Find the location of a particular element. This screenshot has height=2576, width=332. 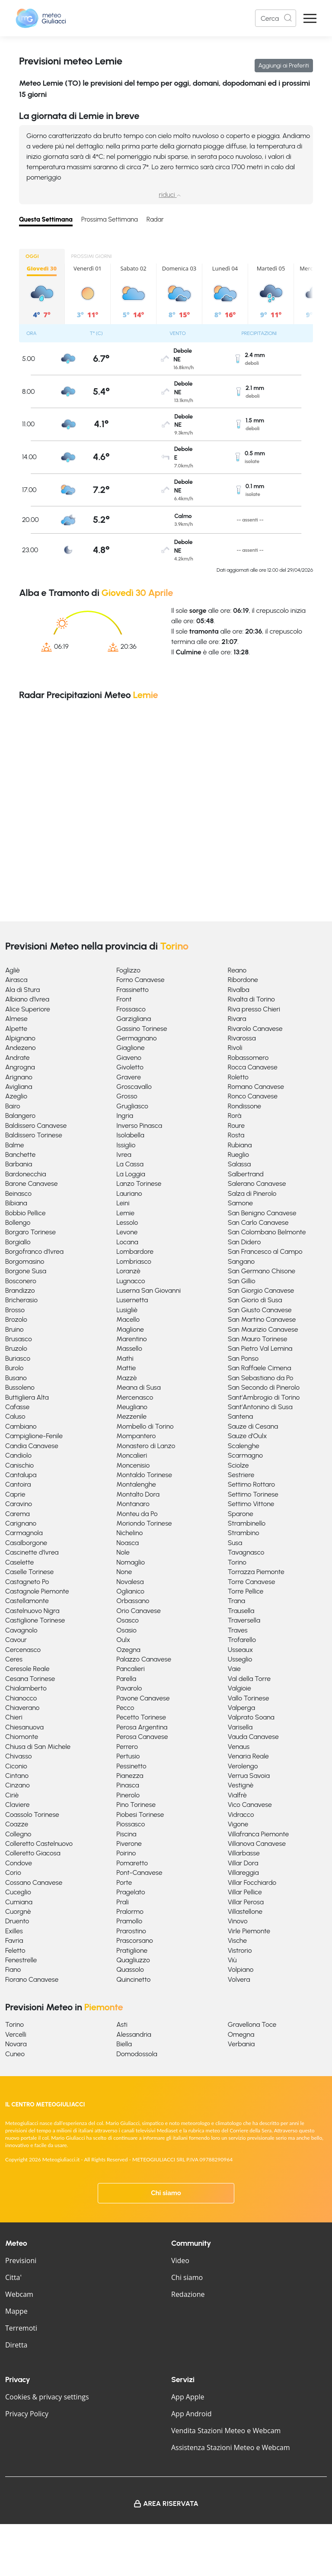

Nichelino is located at coordinates (129, 1533).